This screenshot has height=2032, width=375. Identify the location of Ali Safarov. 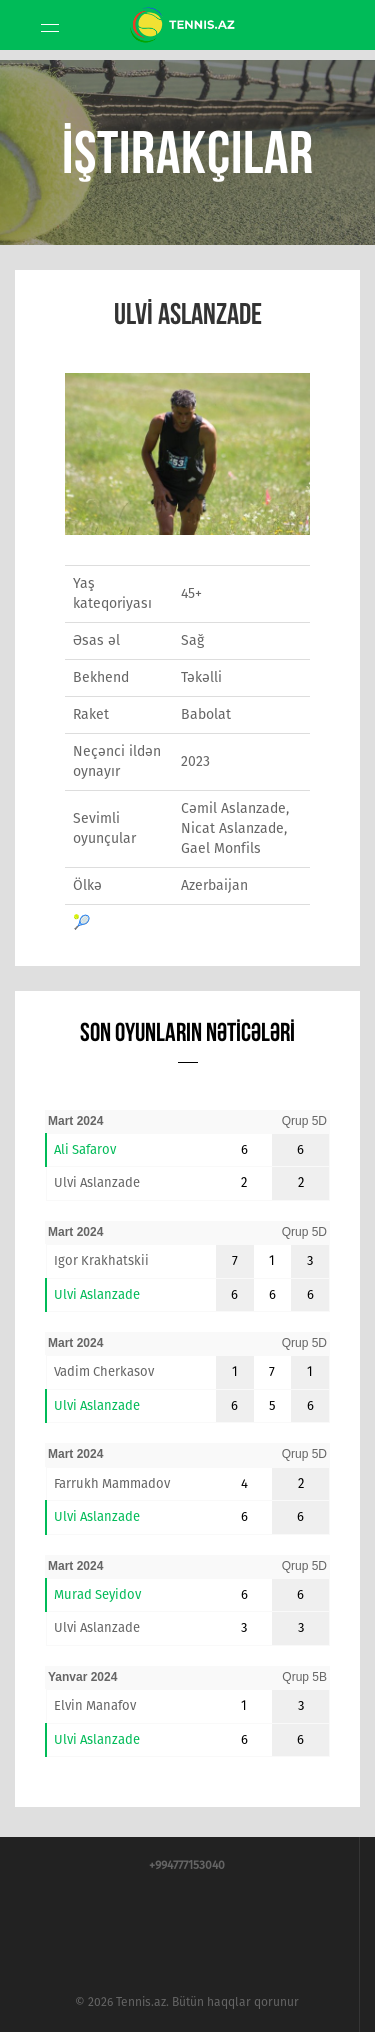
(85, 1149).